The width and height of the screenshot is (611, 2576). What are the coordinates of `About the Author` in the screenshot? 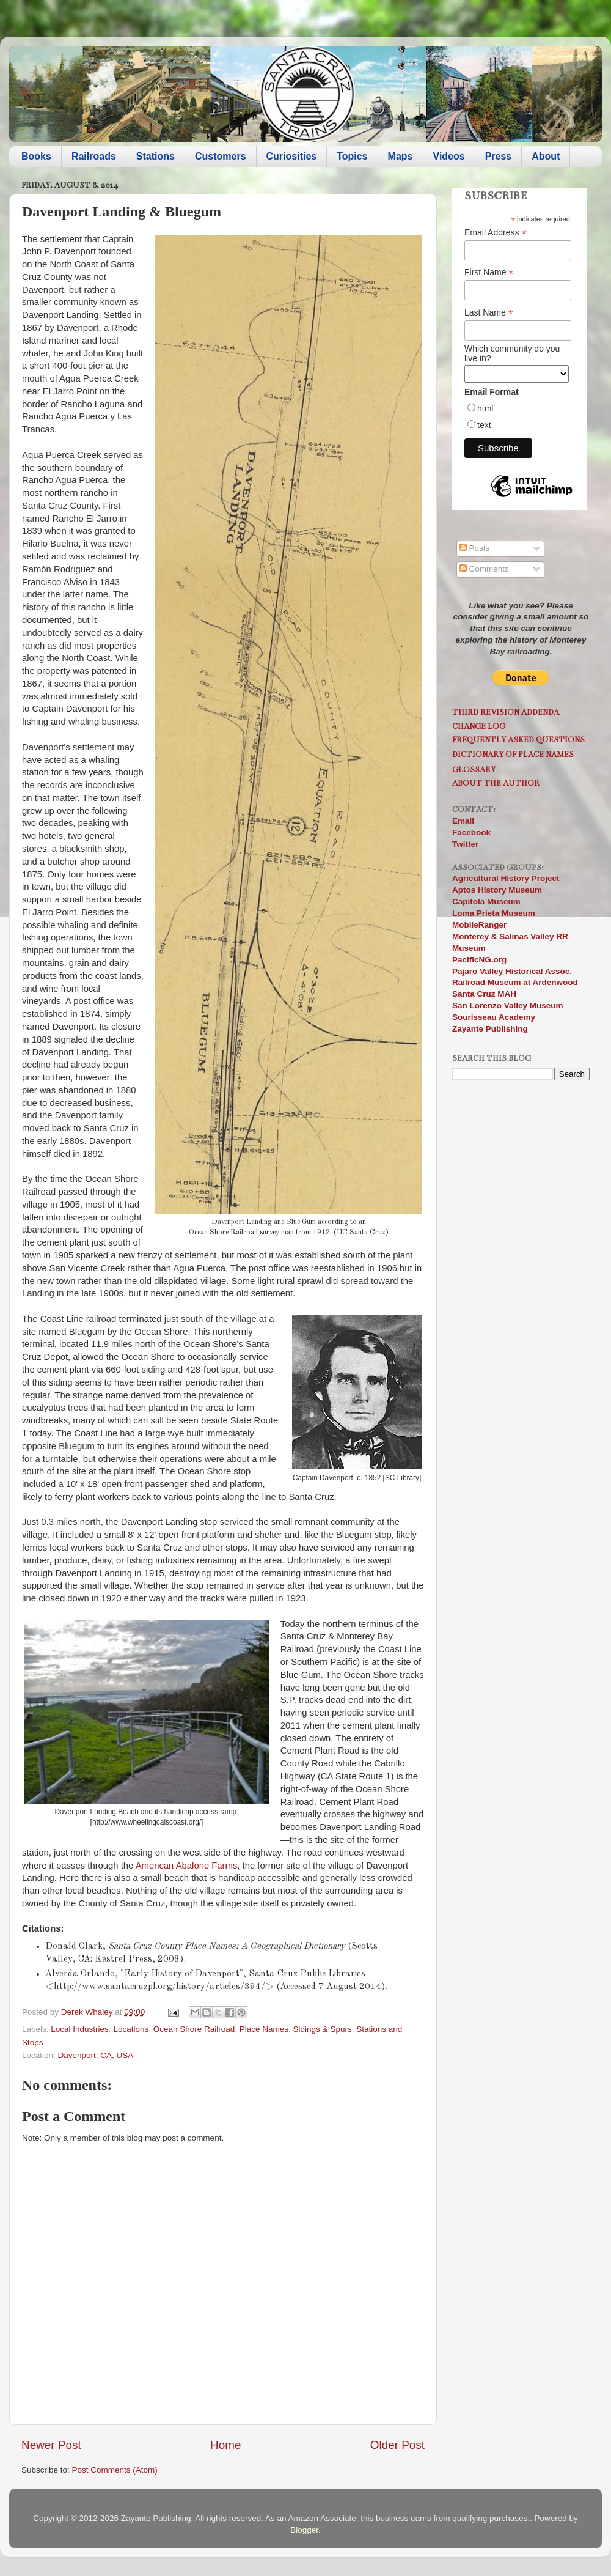 It's located at (496, 783).